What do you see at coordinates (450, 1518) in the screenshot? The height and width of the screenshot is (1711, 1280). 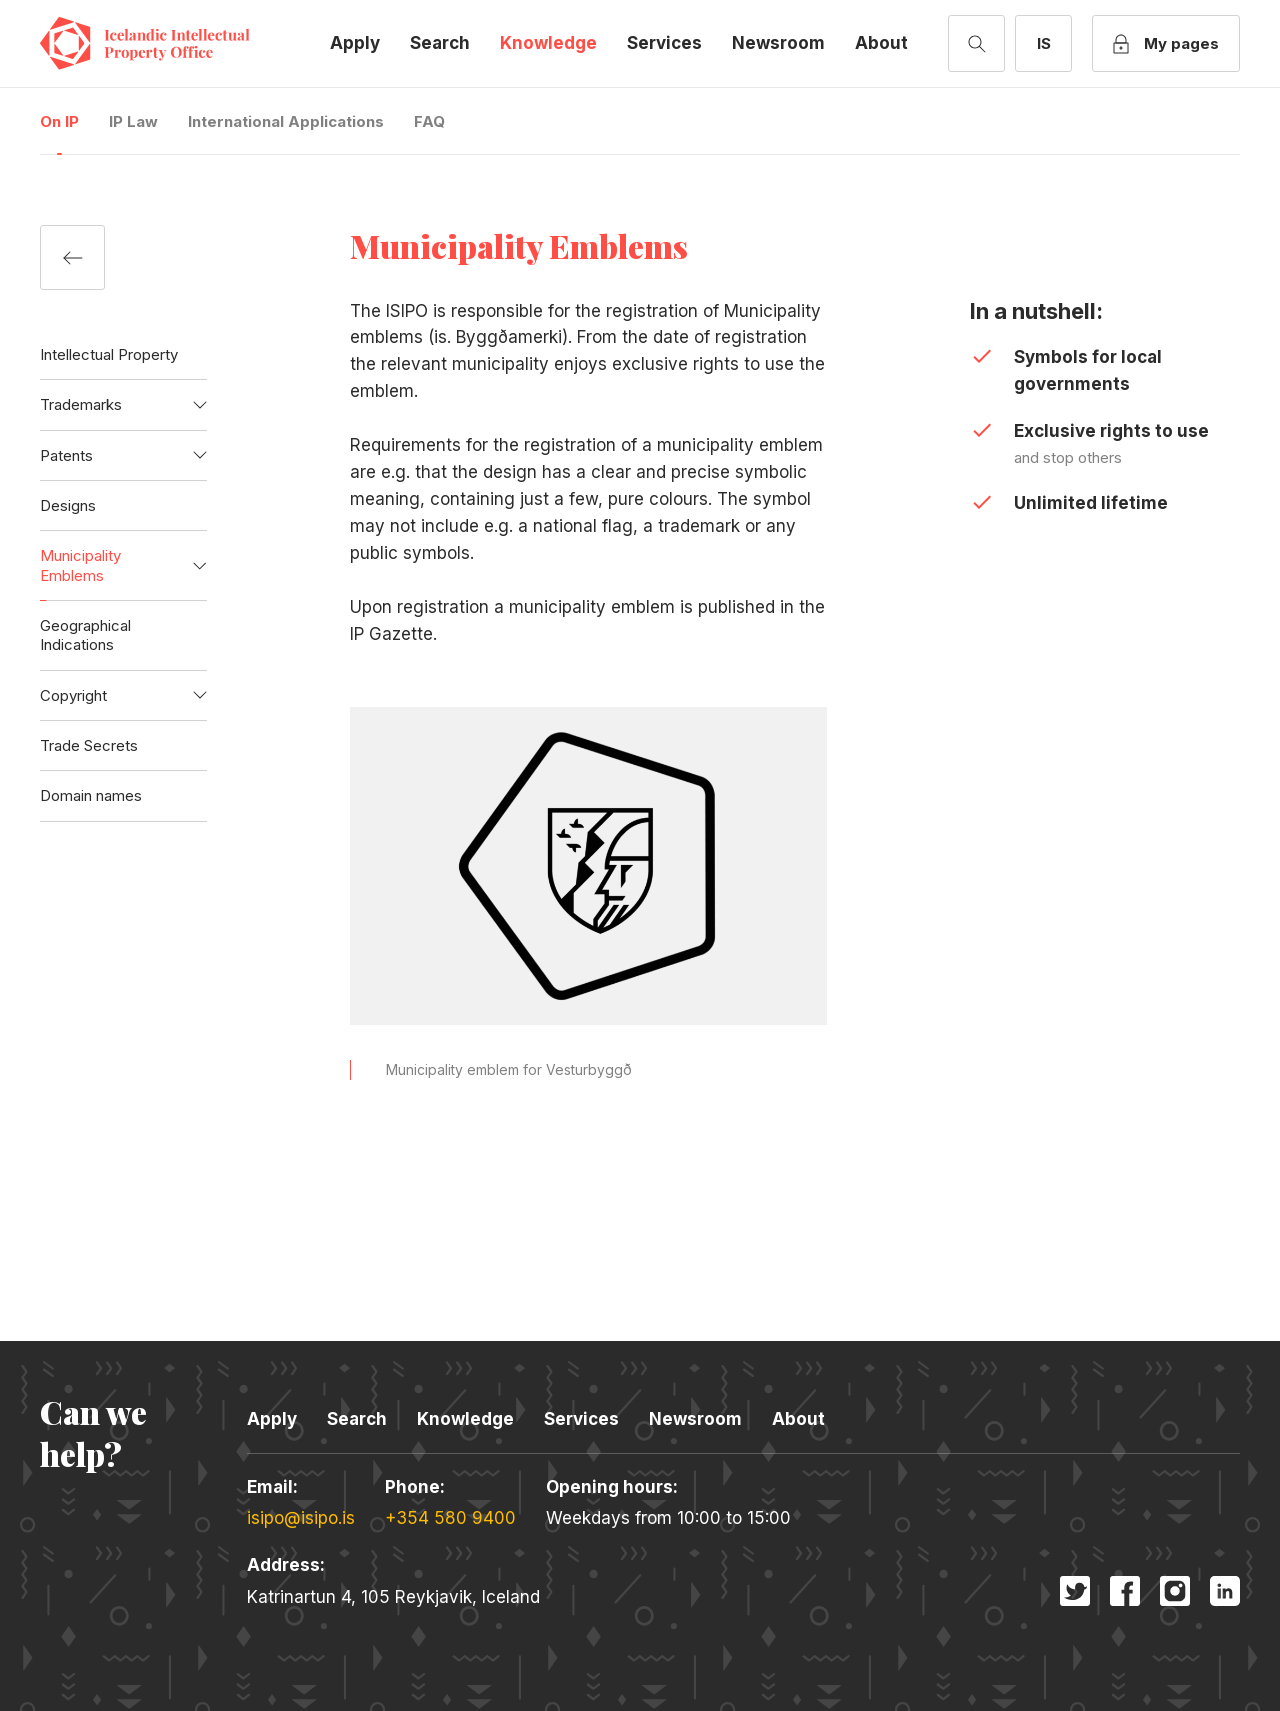 I see `+354 580 9400` at bounding box center [450, 1518].